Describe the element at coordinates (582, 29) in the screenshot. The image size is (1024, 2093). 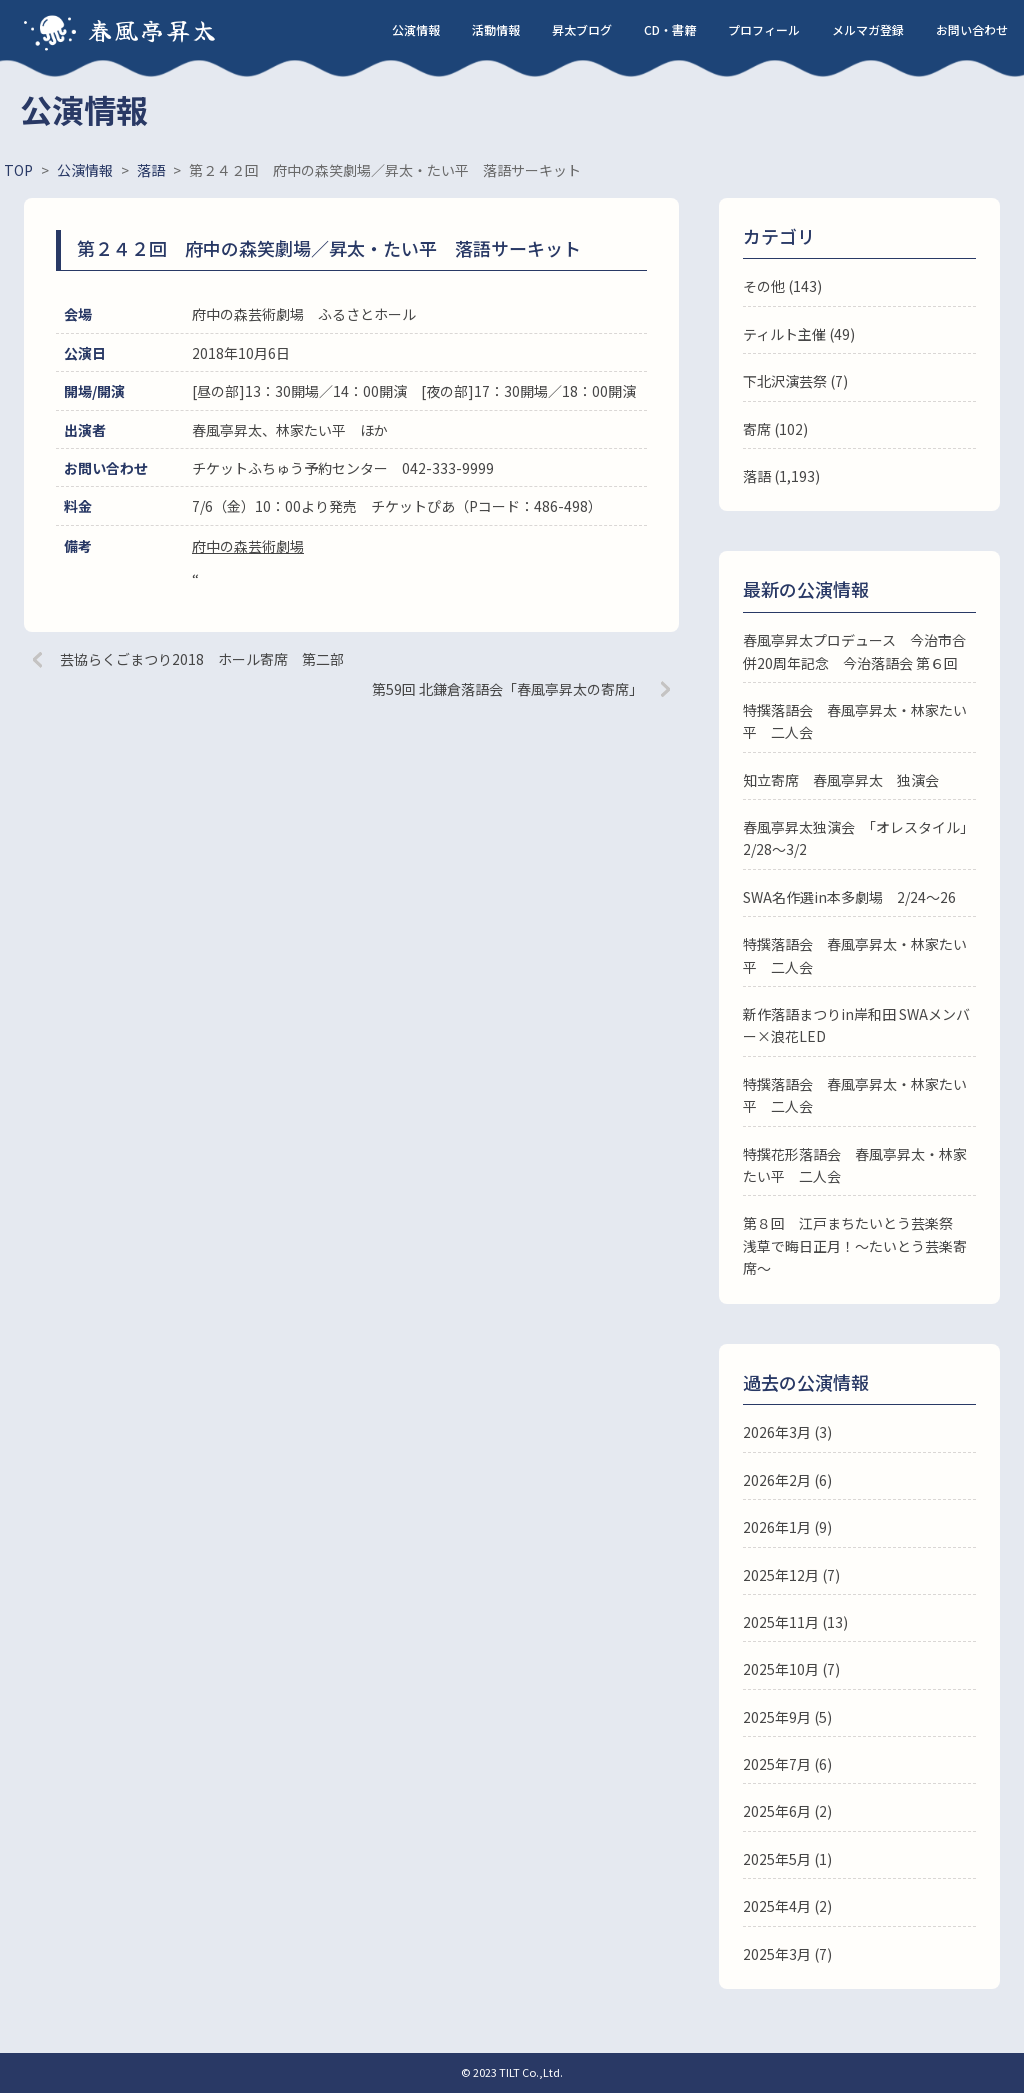
I see `昇太ブログ` at that location.